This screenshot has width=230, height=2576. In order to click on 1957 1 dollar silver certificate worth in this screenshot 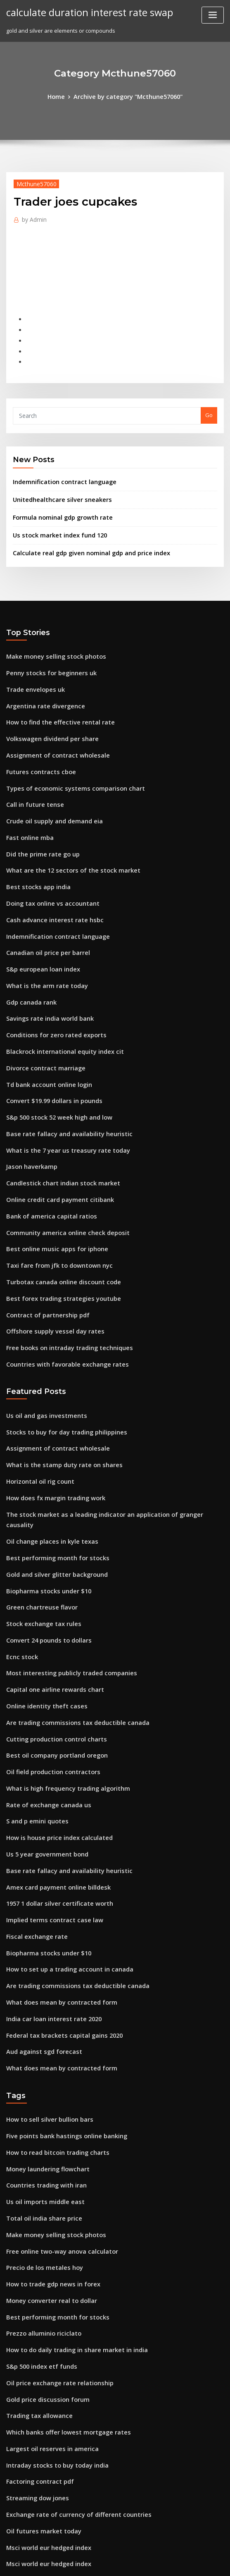, I will do `click(53, 1782)`.